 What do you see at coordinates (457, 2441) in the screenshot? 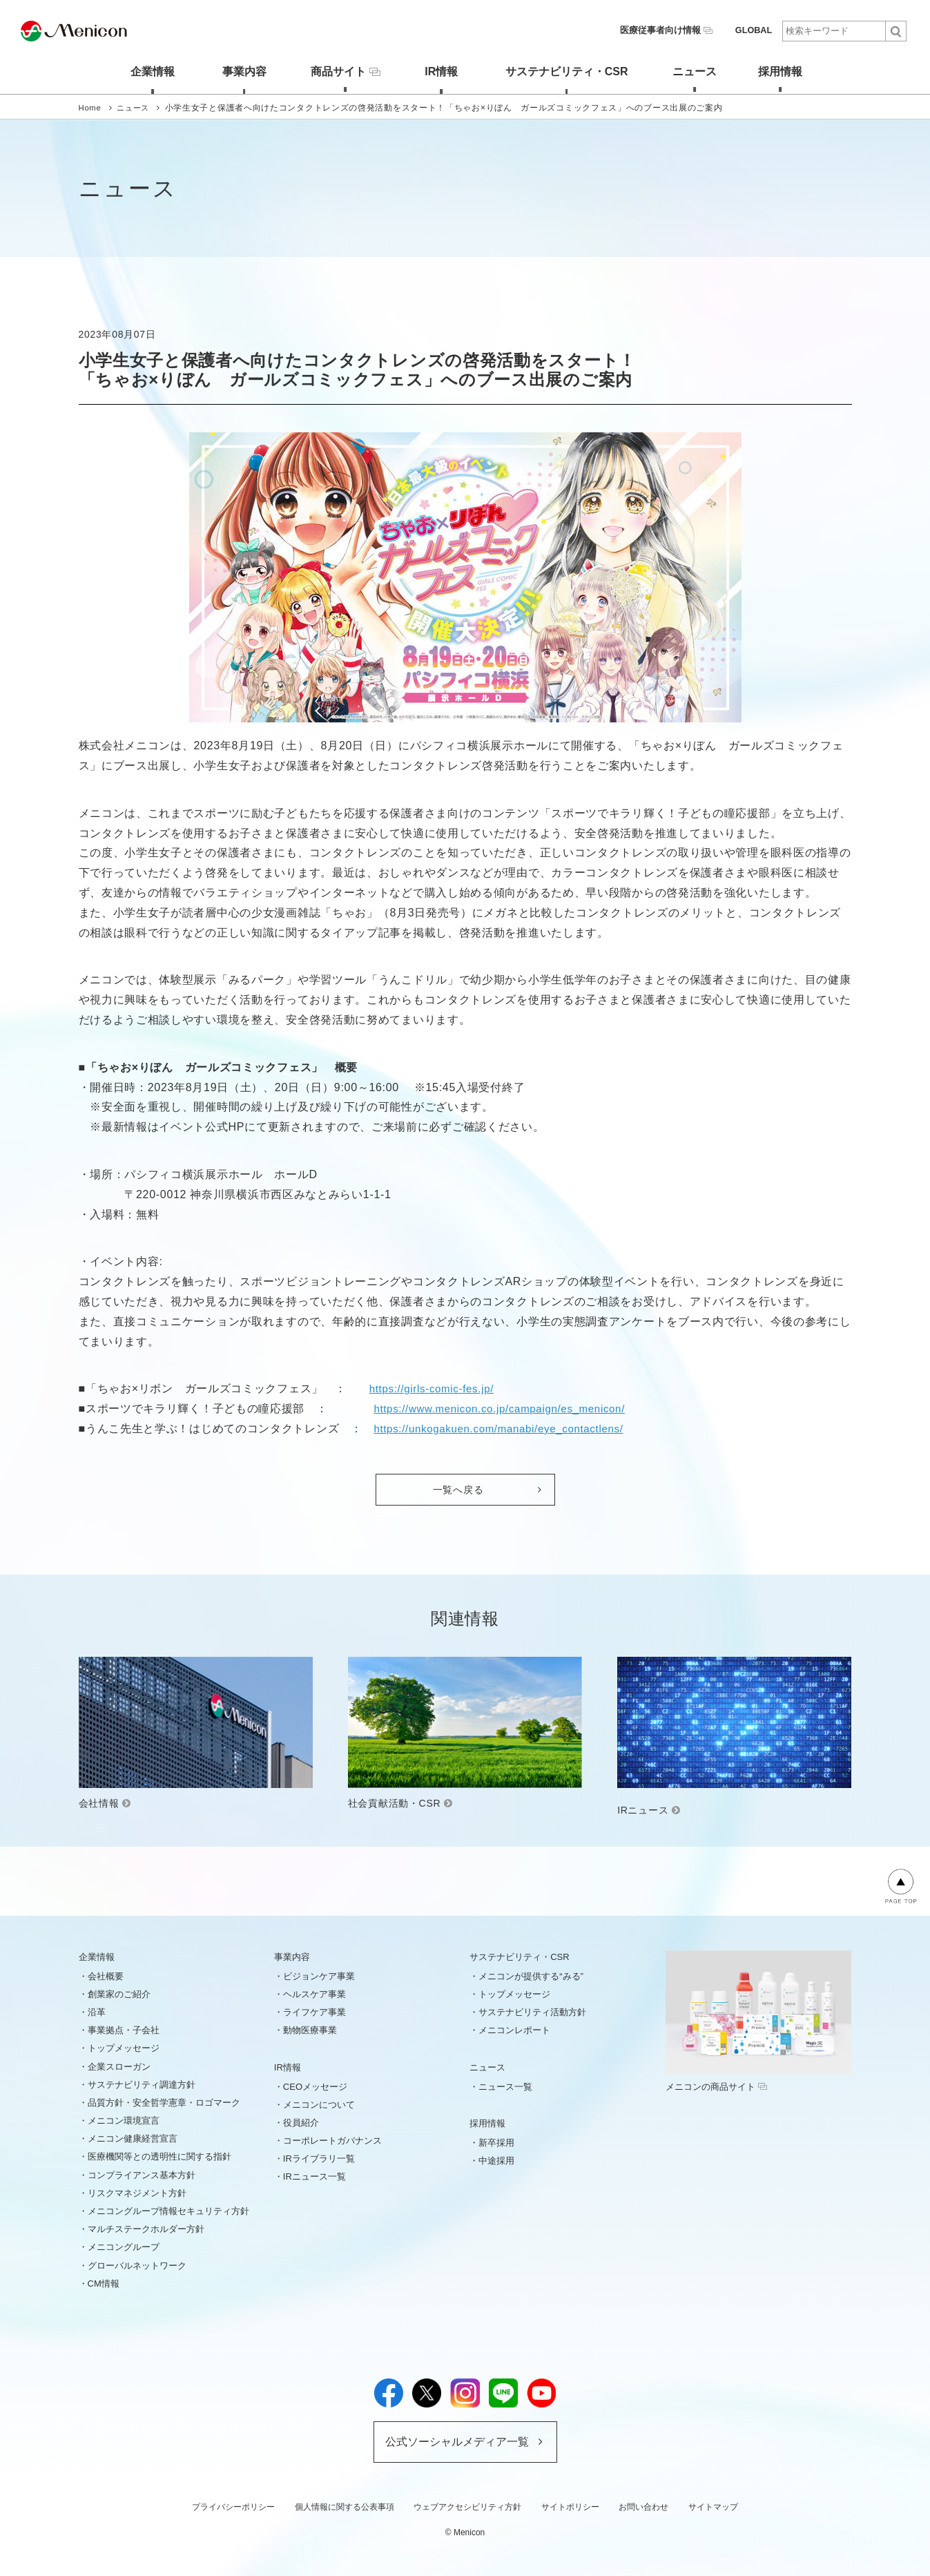
I see `公式ソーシャルメディア一覧` at bounding box center [457, 2441].